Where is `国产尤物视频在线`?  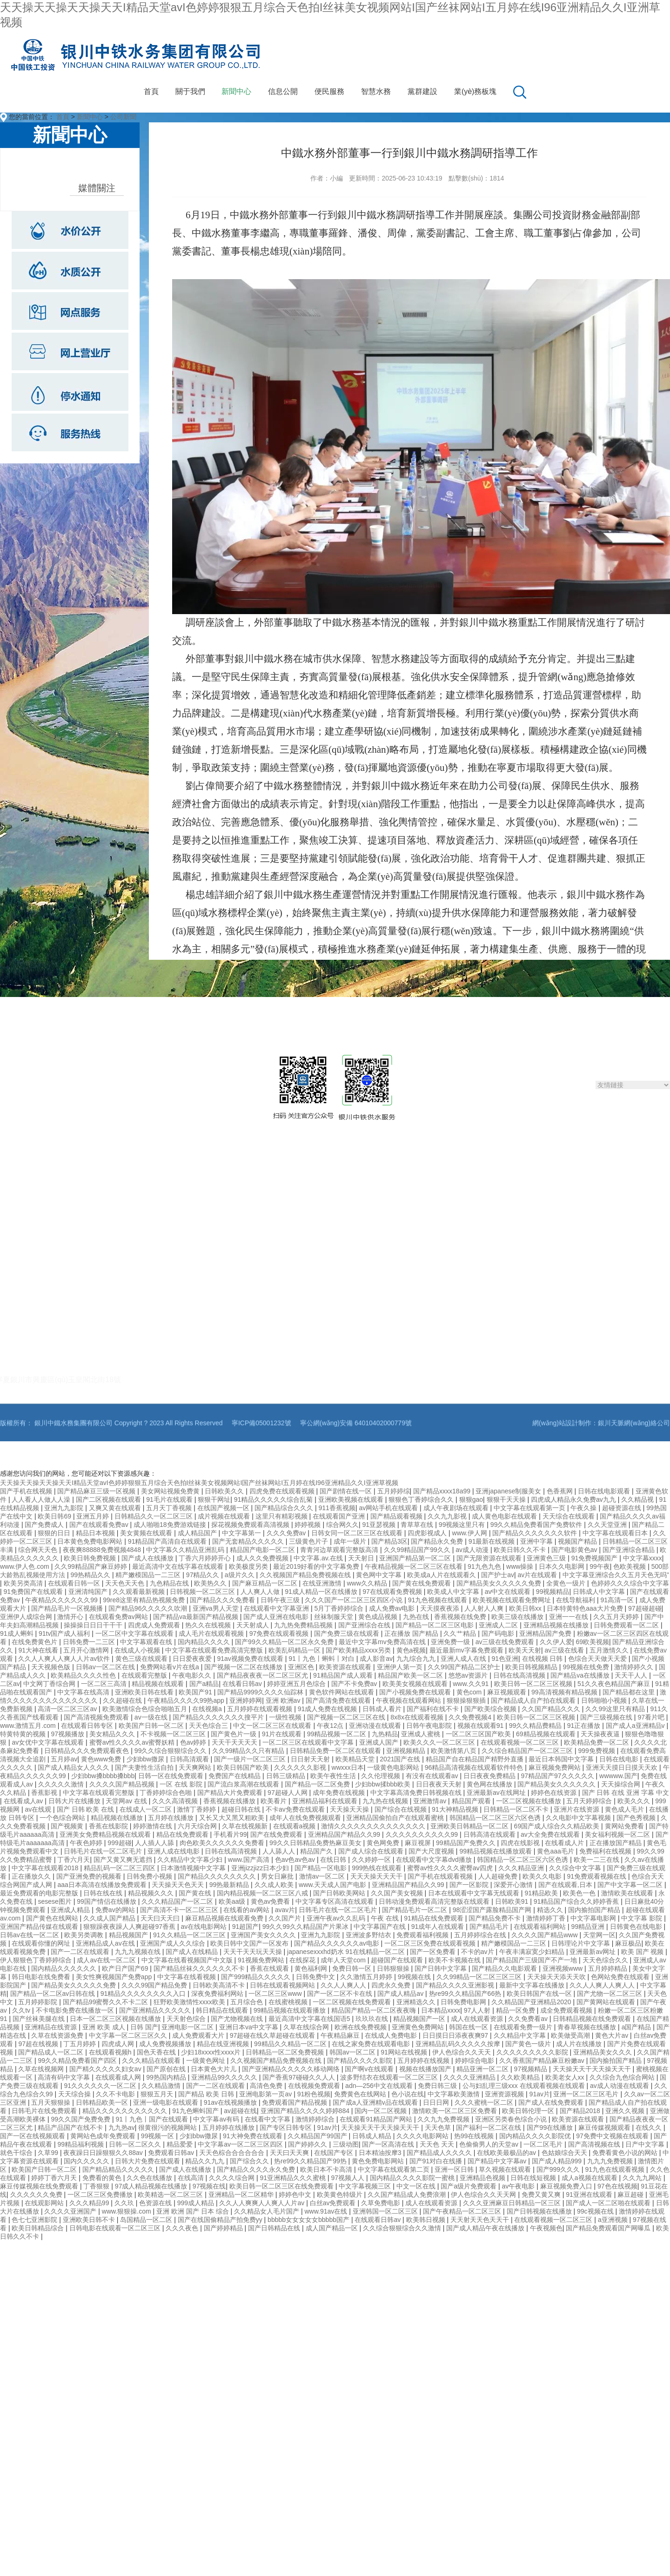 国产尤物视频在线 is located at coordinates (238, 2018).